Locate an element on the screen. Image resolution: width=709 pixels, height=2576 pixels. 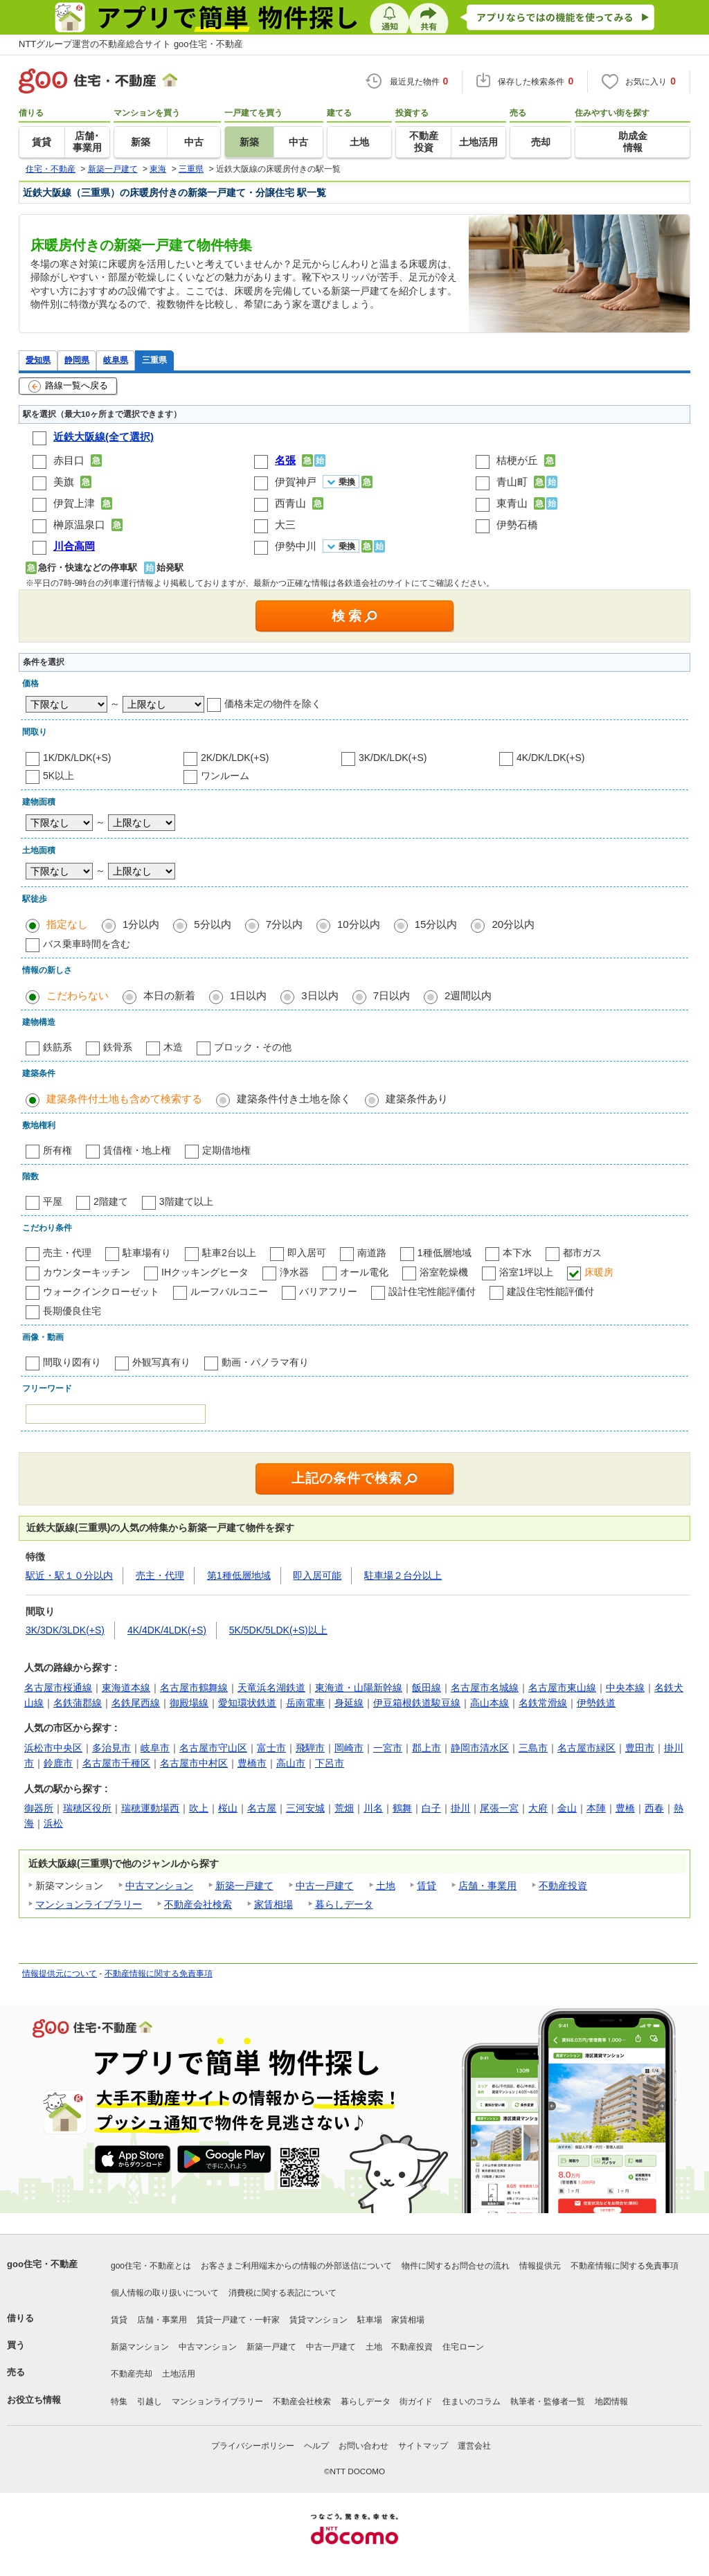
浜松市中央区 is located at coordinates (53, 1747).